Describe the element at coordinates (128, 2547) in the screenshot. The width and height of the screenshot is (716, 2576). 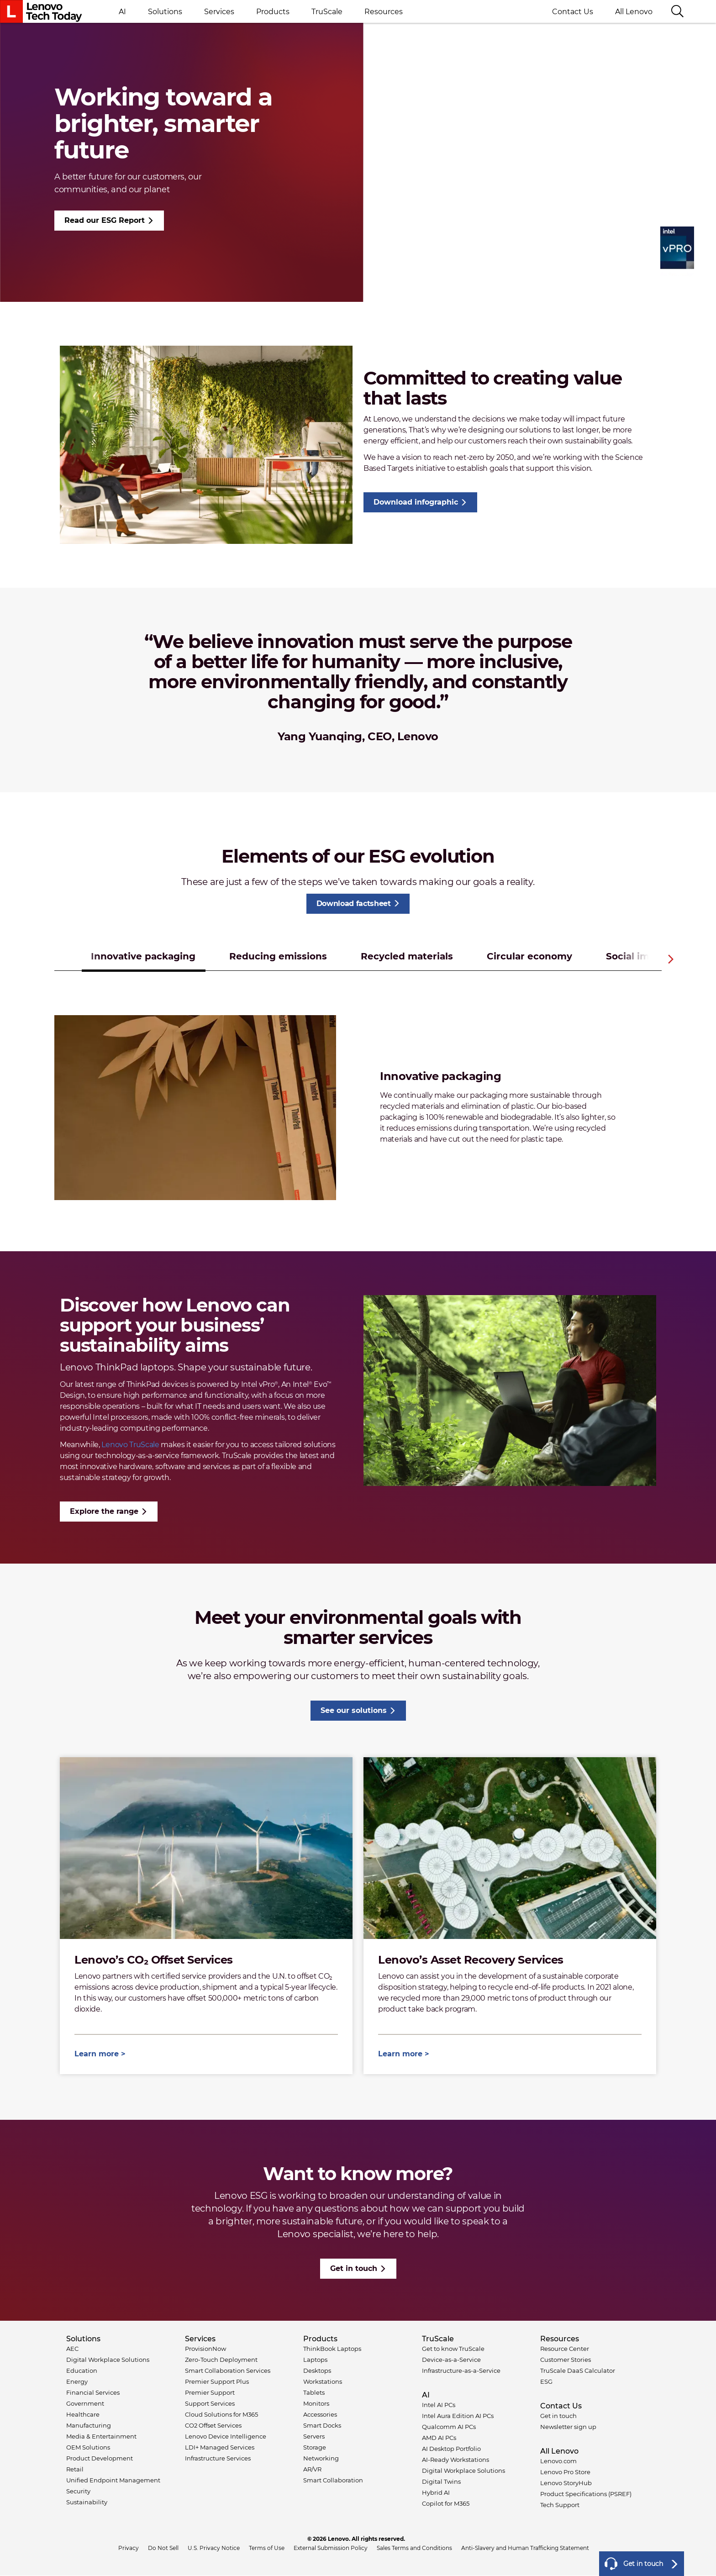
I see `Privacy` at that location.